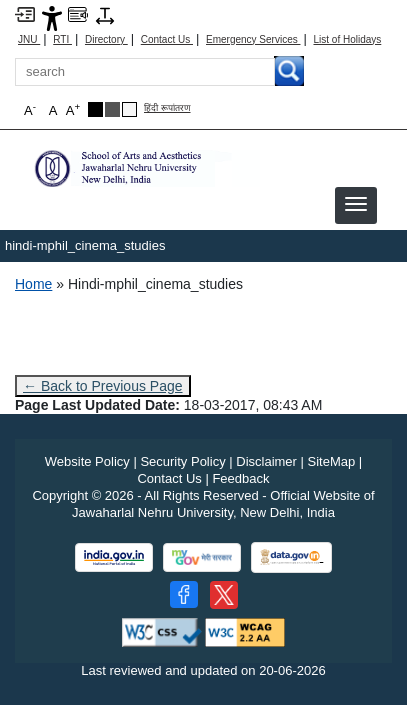 This screenshot has width=407, height=720. Describe the element at coordinates (106, 39) in the screenshot. I see `Directory [Telephone Directory PDF]` at that location.